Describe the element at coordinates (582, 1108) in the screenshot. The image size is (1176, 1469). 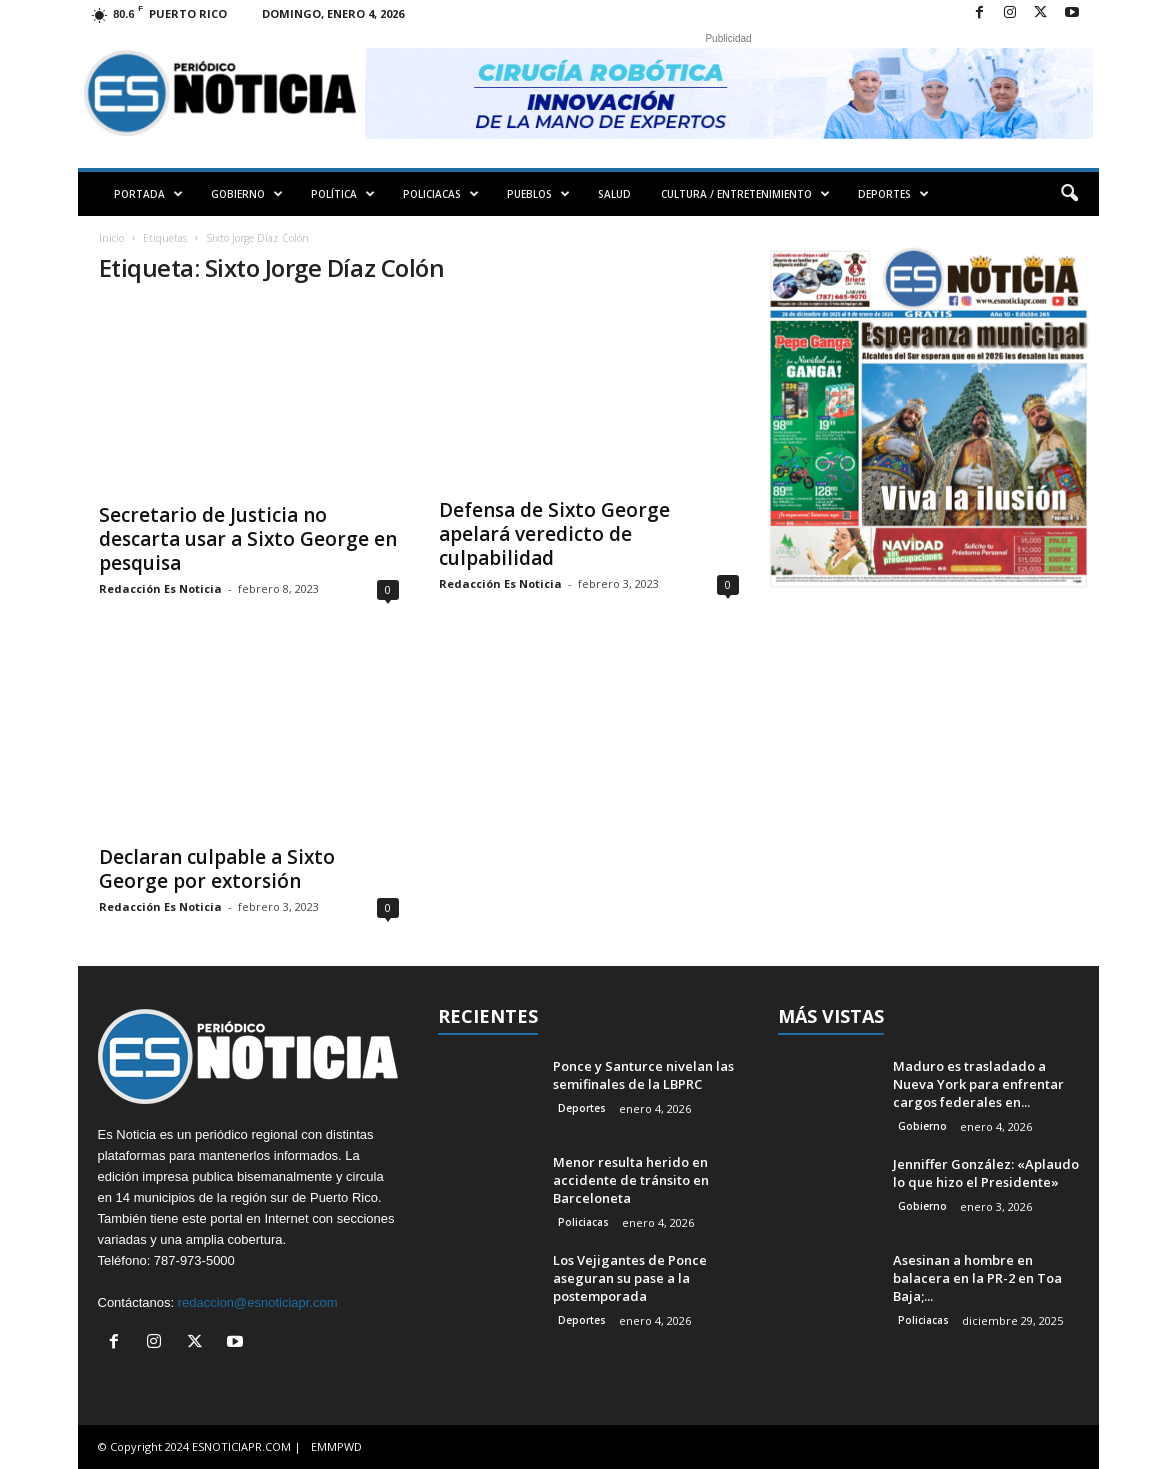
I see `Deportes` at that location.